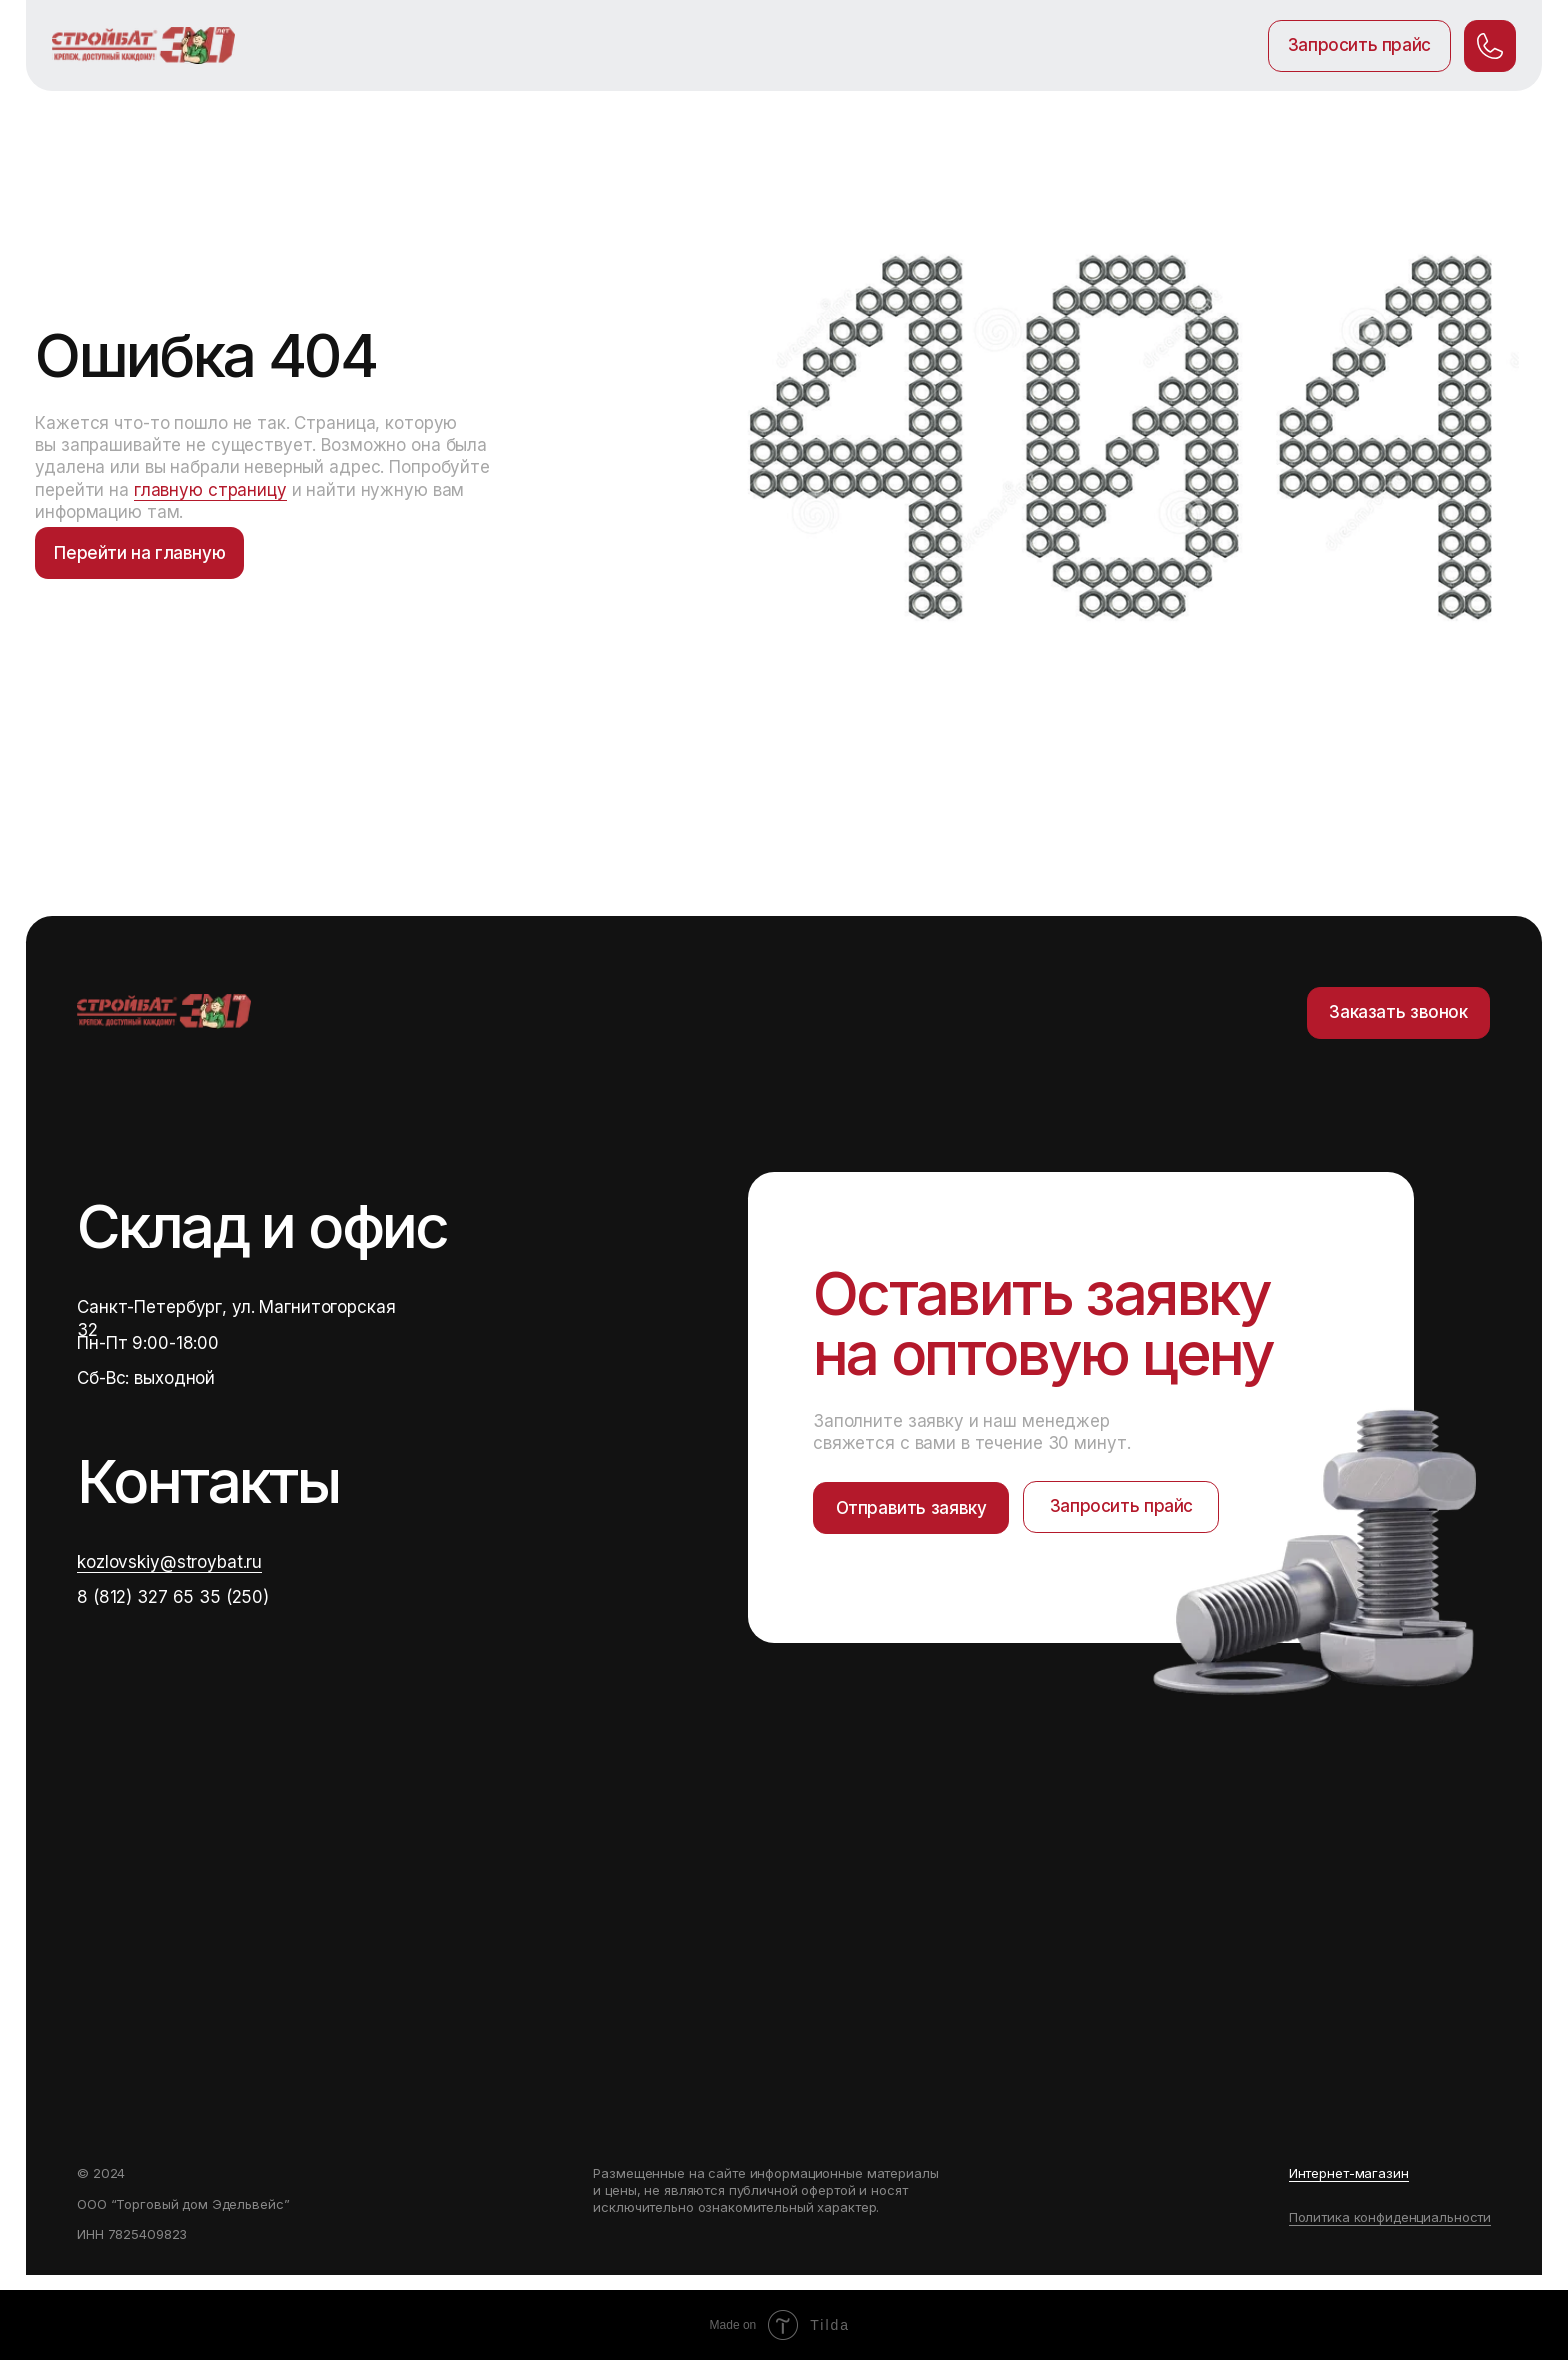 This screenshot has width=1568, height=2360. I want to click on Заказать звонок [button], so click(1398, 1012).